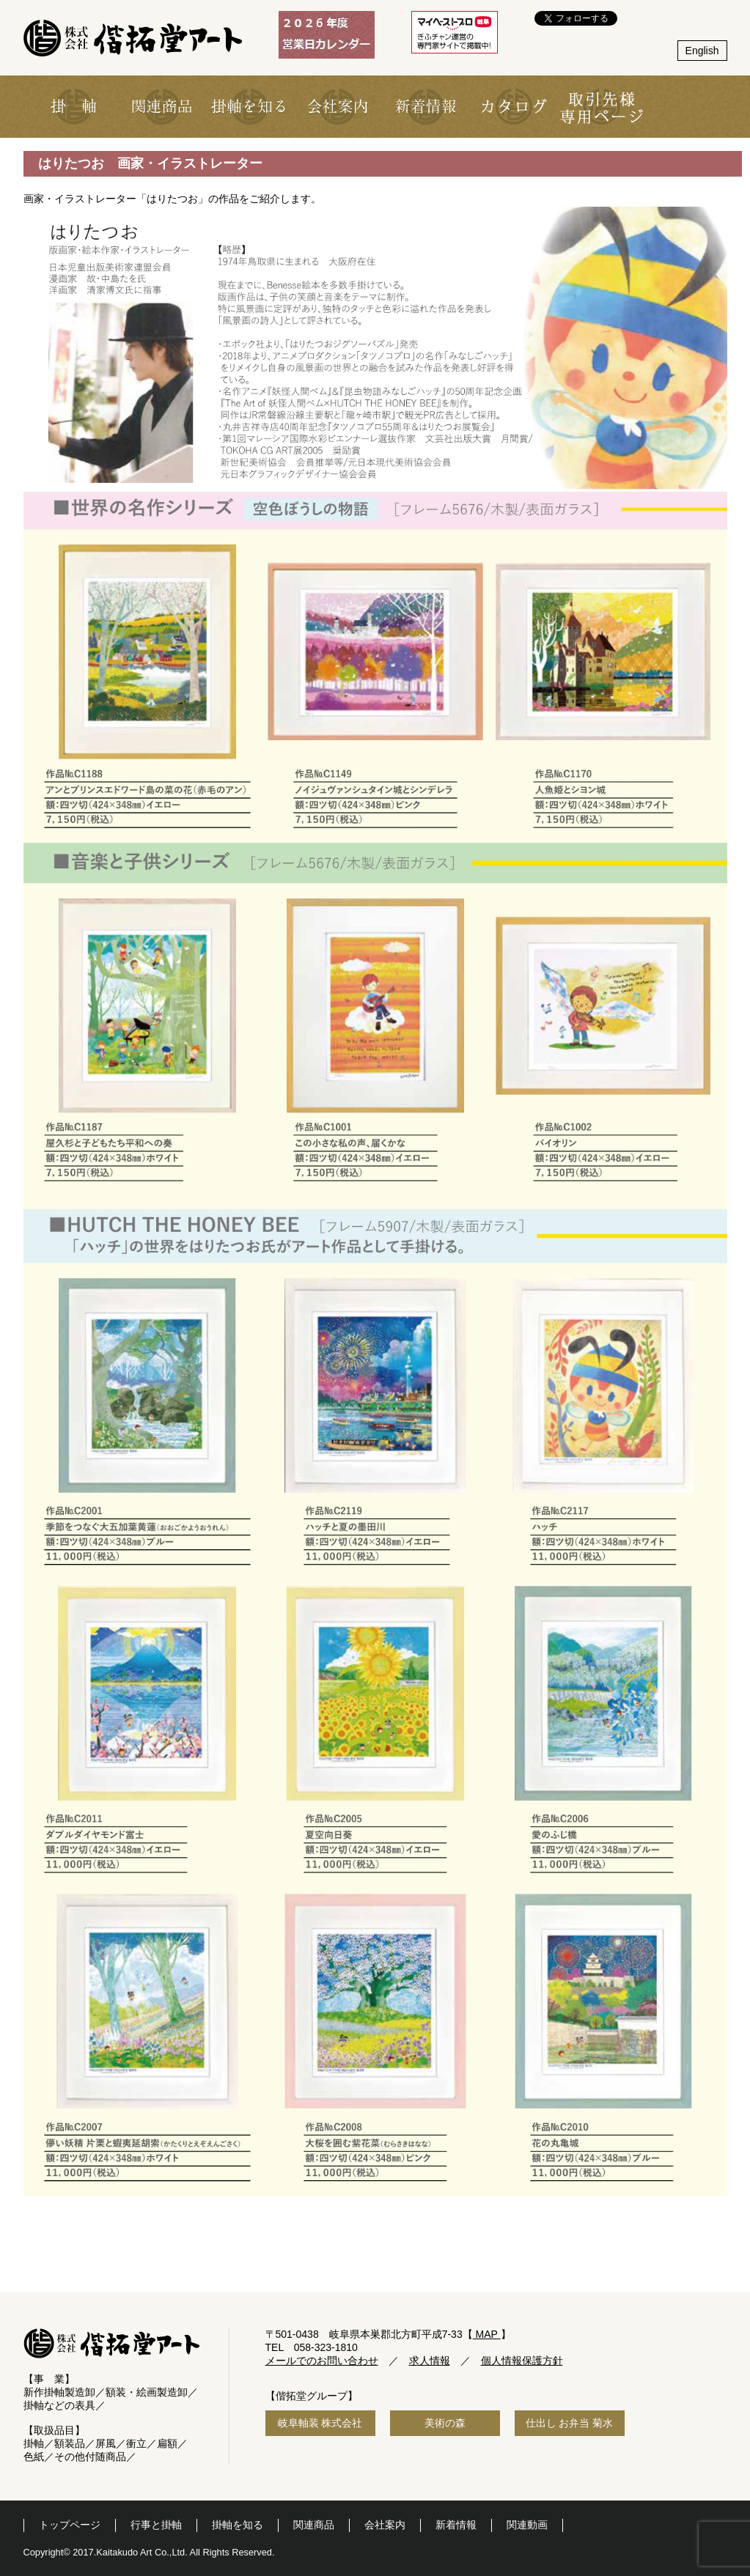 Image resolution: width=750 pixels, height=2576 pixels. What do you see at coordinates (313, 2525) in the screenshot?
I see `関連商品` at bounding box center [313, 2525].